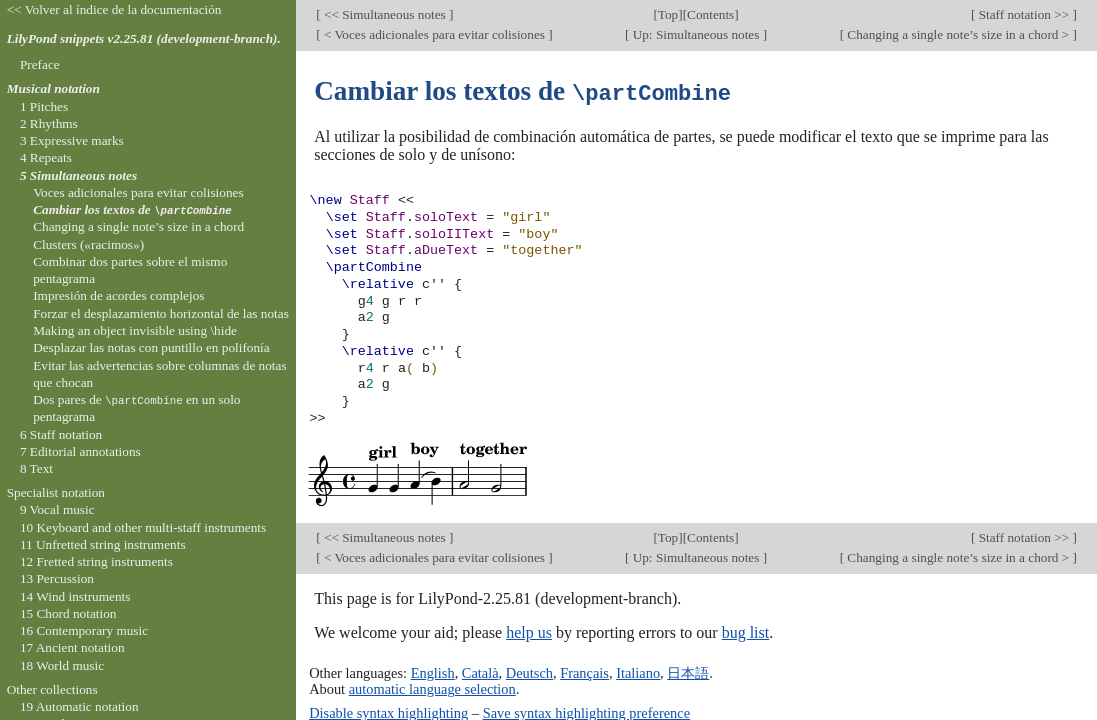  What do you see at coordinates (584, 672) in the screenshot?
I see `Français` at bounding box center [584, 672].